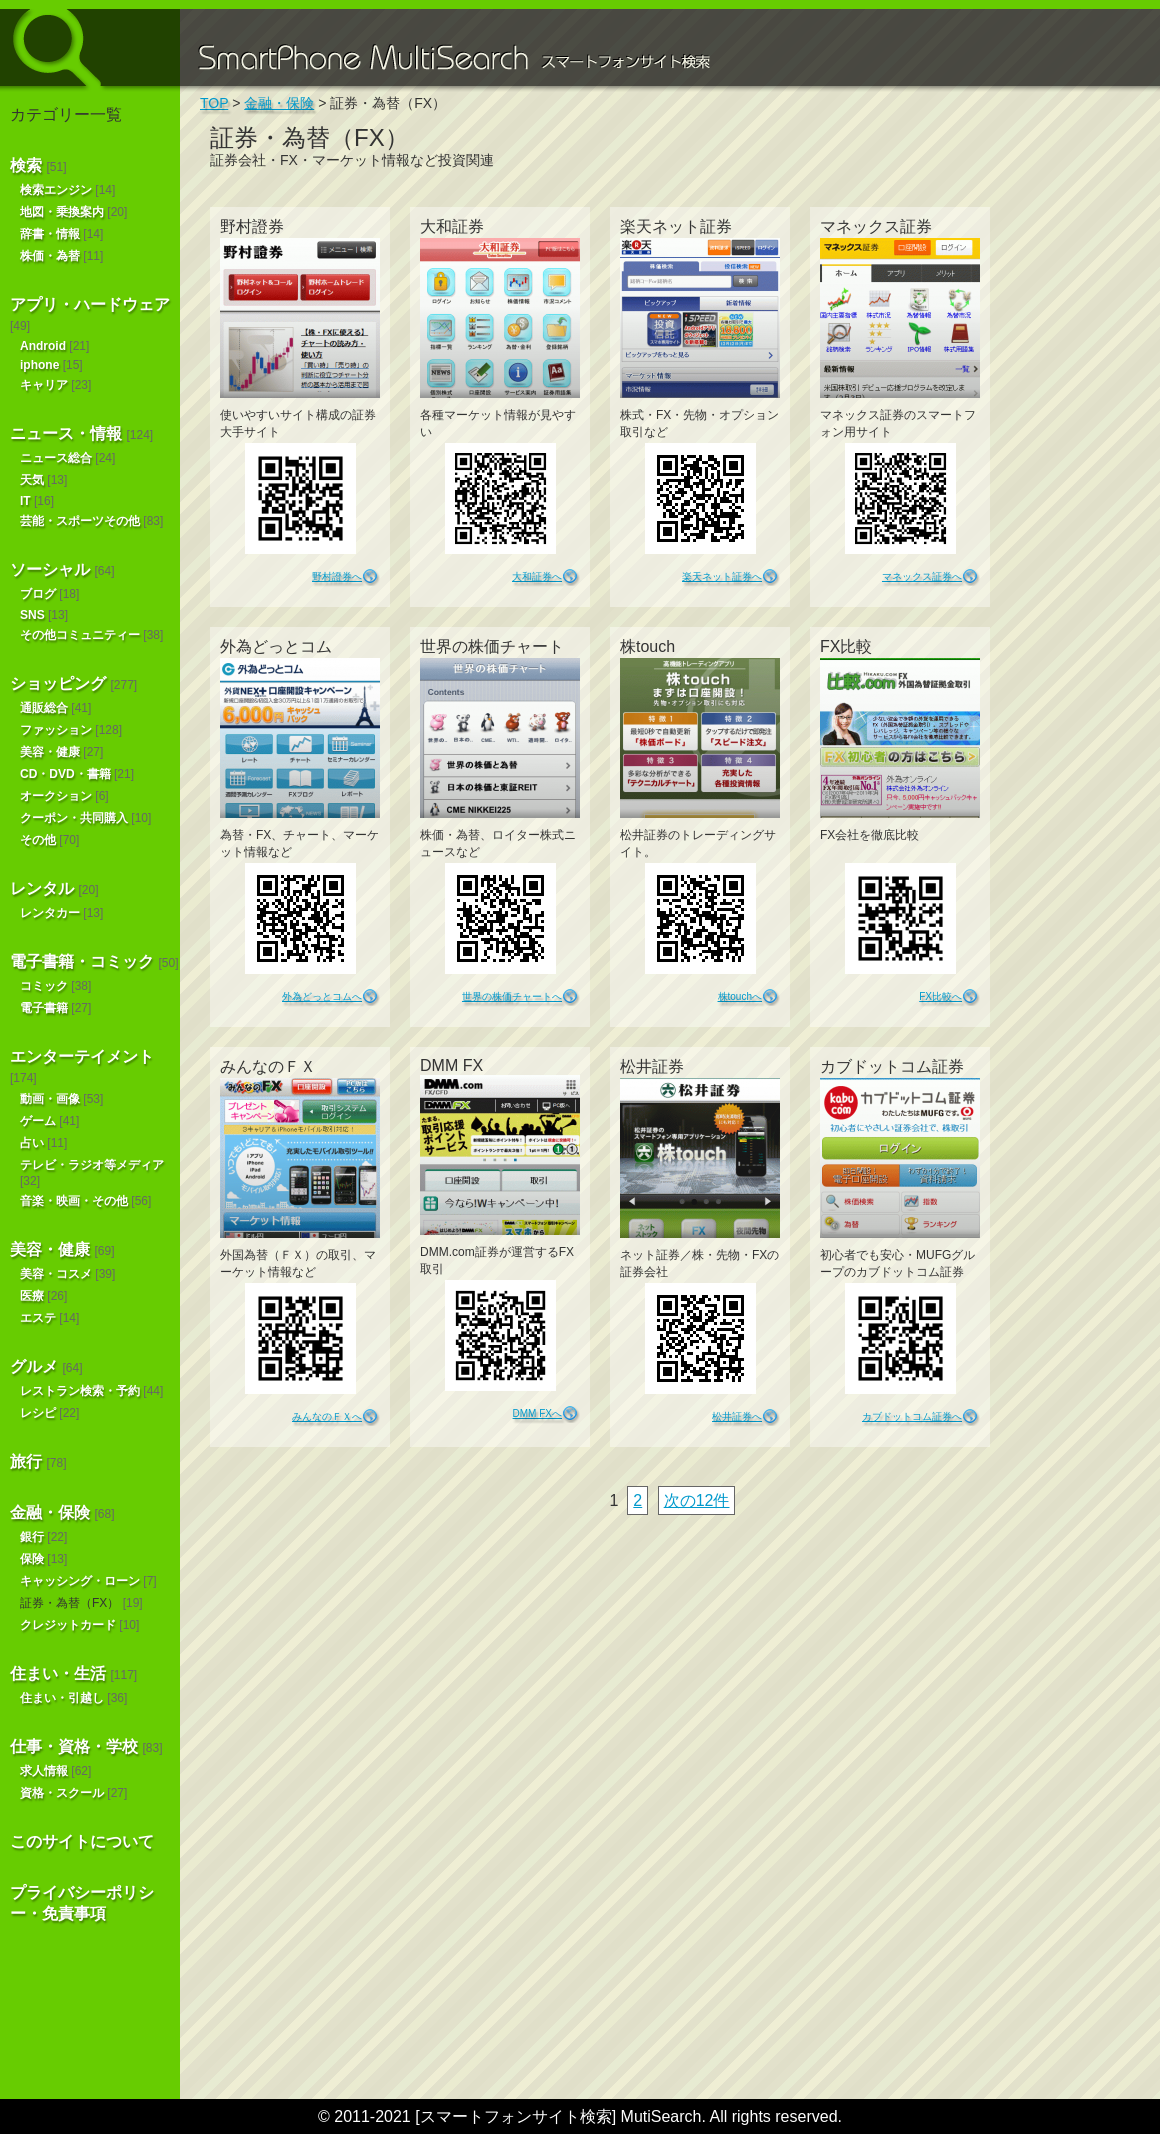 The width and height of the screenshot is (1160, 2134). Describe the element at coordinates (940, 996) in the screenshot. I see `FX比較へ` at that location.